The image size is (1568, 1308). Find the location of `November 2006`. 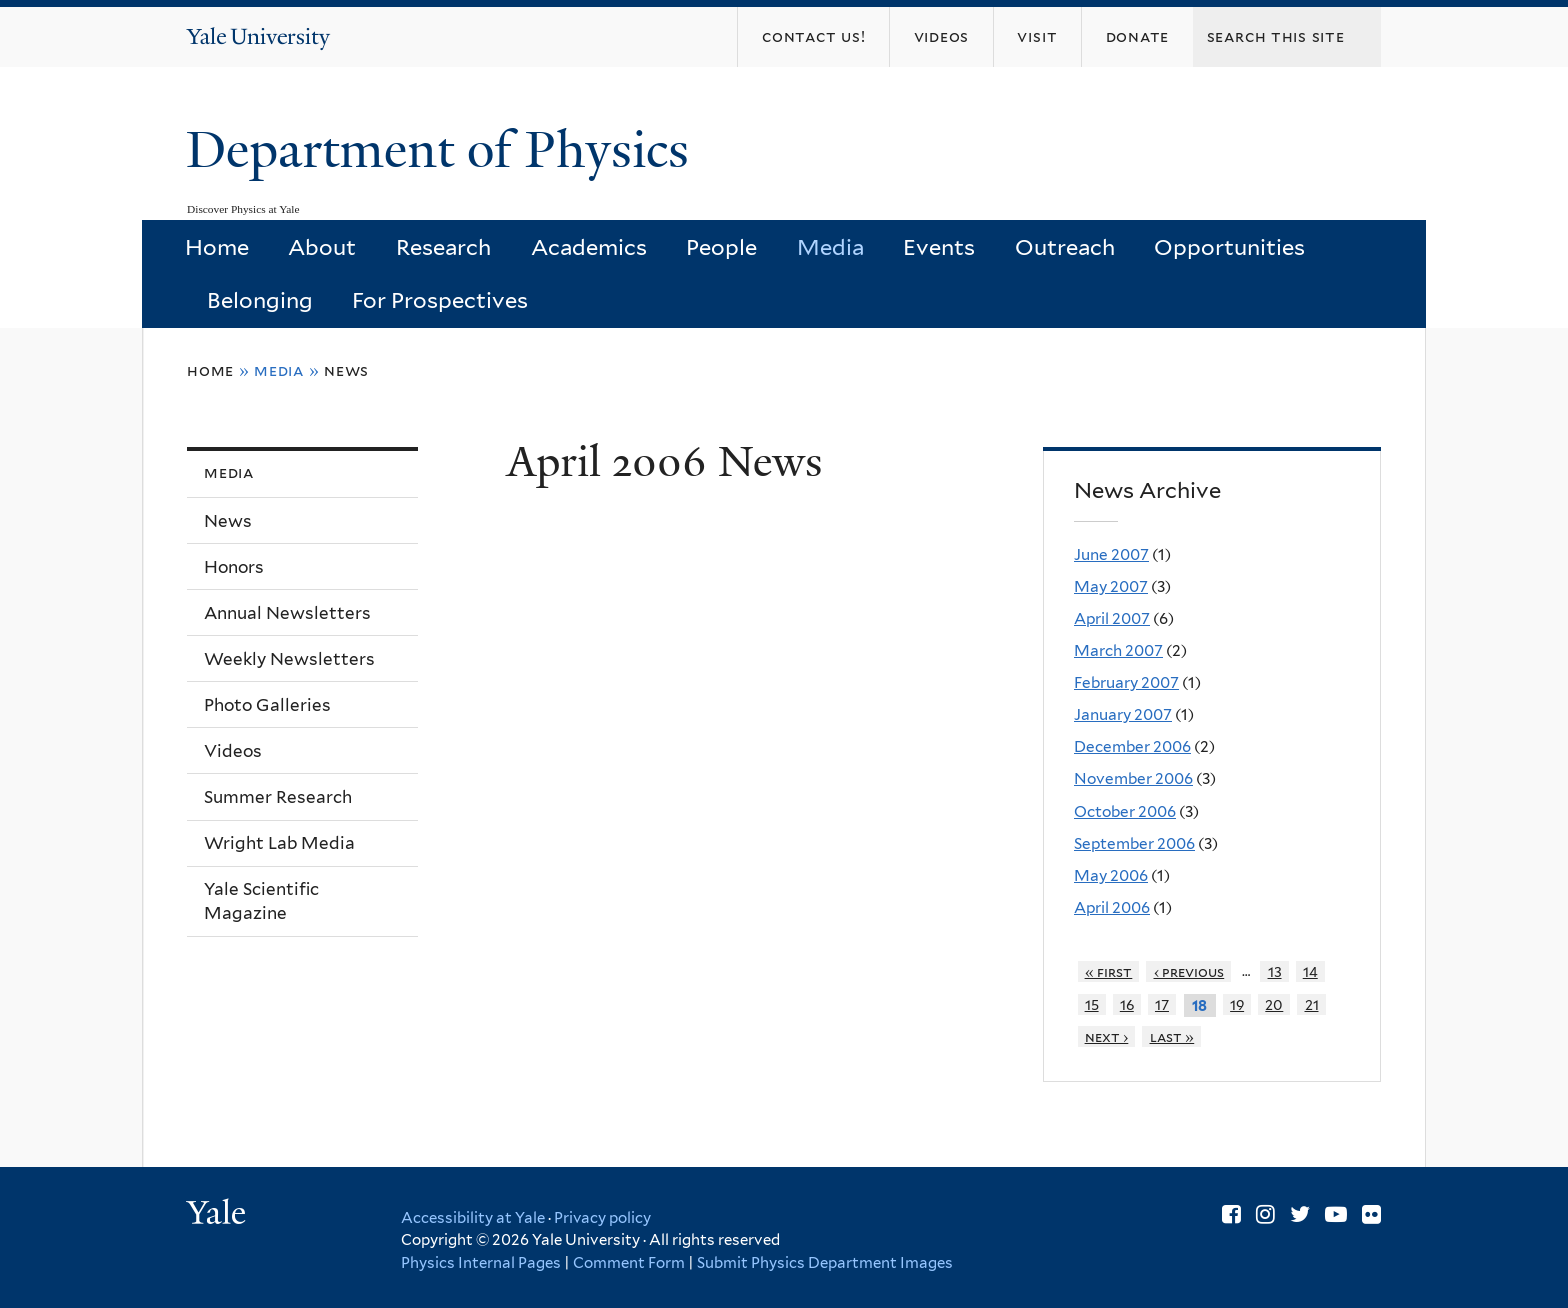

November 2006 is located at coordinates (1133, 778).